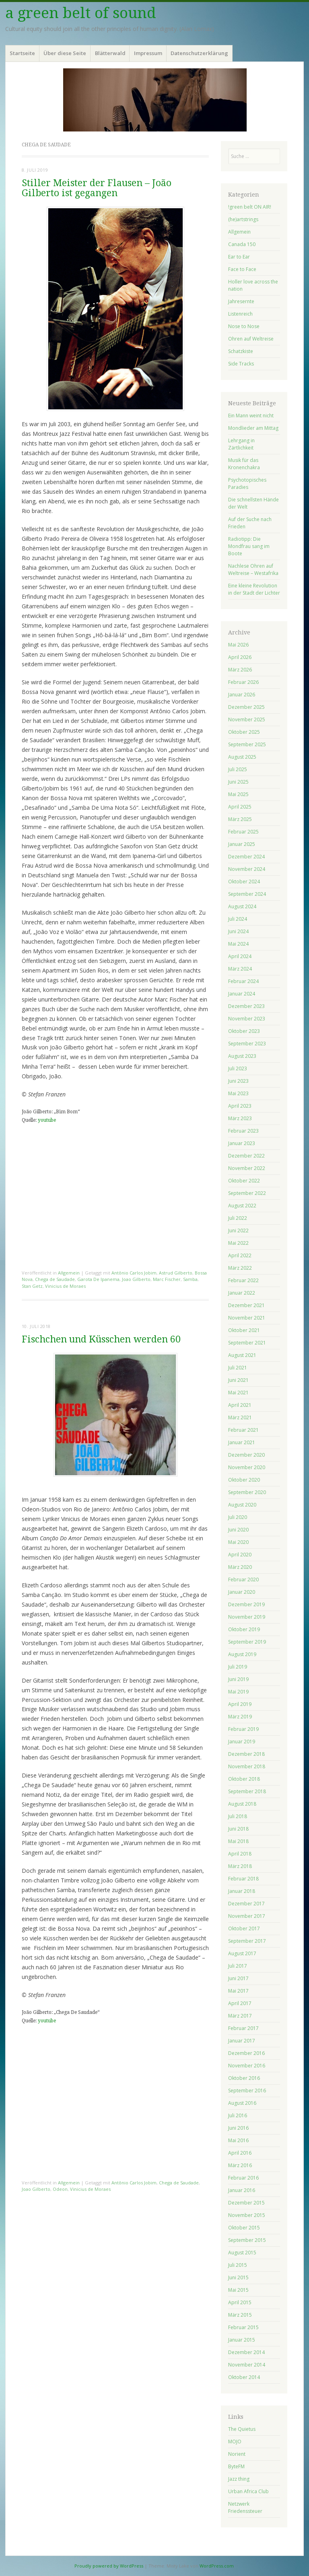  Describe the element at coordinates (239, 1405) in the screenshot. I see `April 2021` at that location.